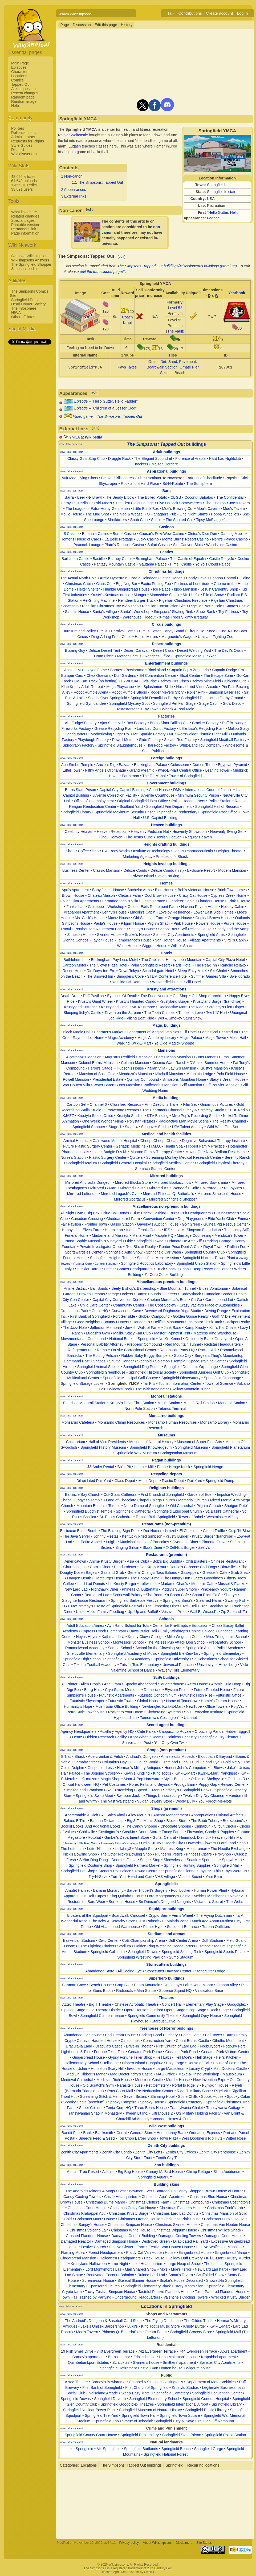  What do you see at coordinates (83, 1339) in the screenshot?
I see `Movementarian Compound` at bounding box center [83, 1339].